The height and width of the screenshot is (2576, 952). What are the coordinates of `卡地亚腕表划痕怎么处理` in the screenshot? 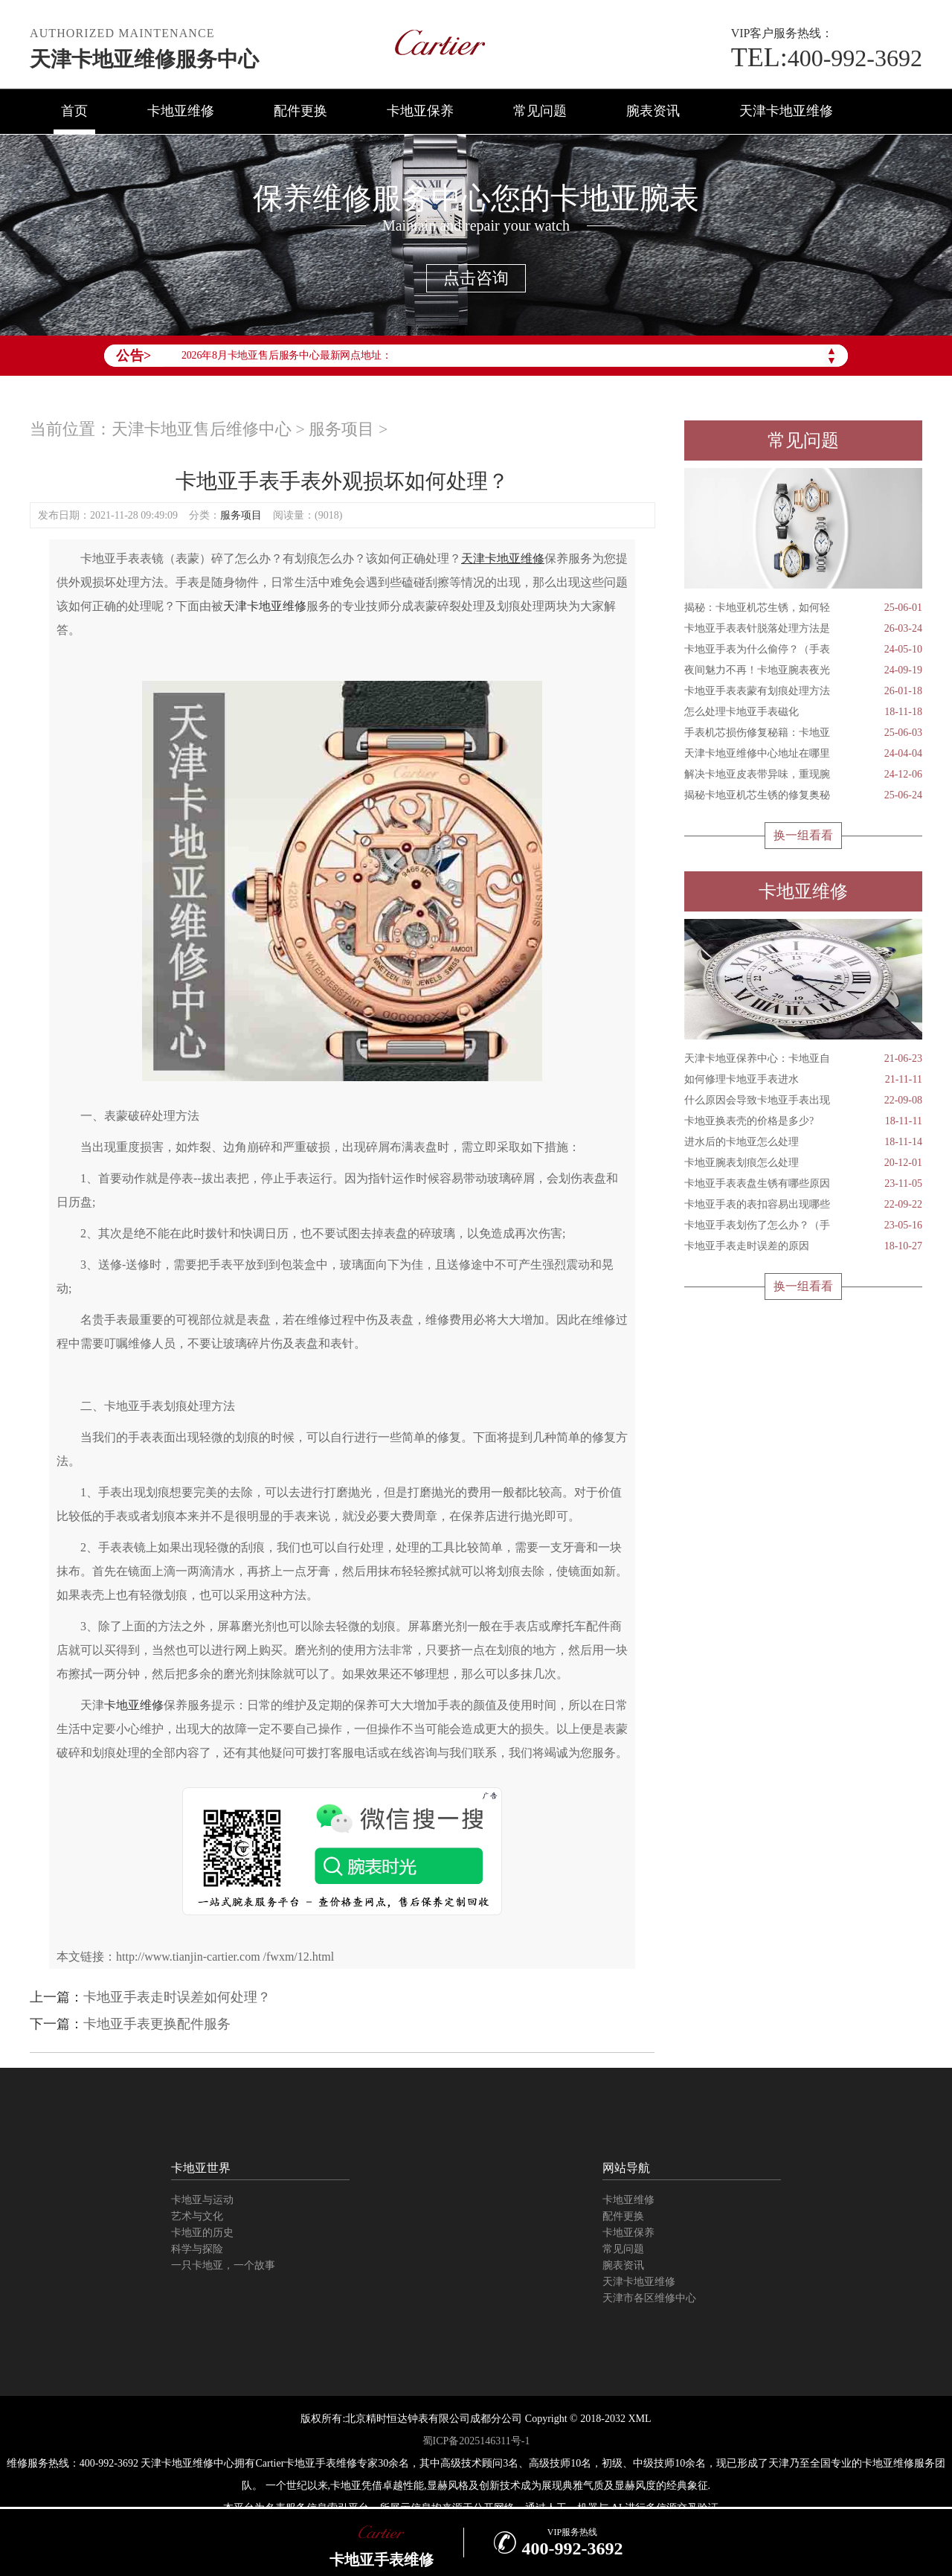 It's located at (803, 1163).